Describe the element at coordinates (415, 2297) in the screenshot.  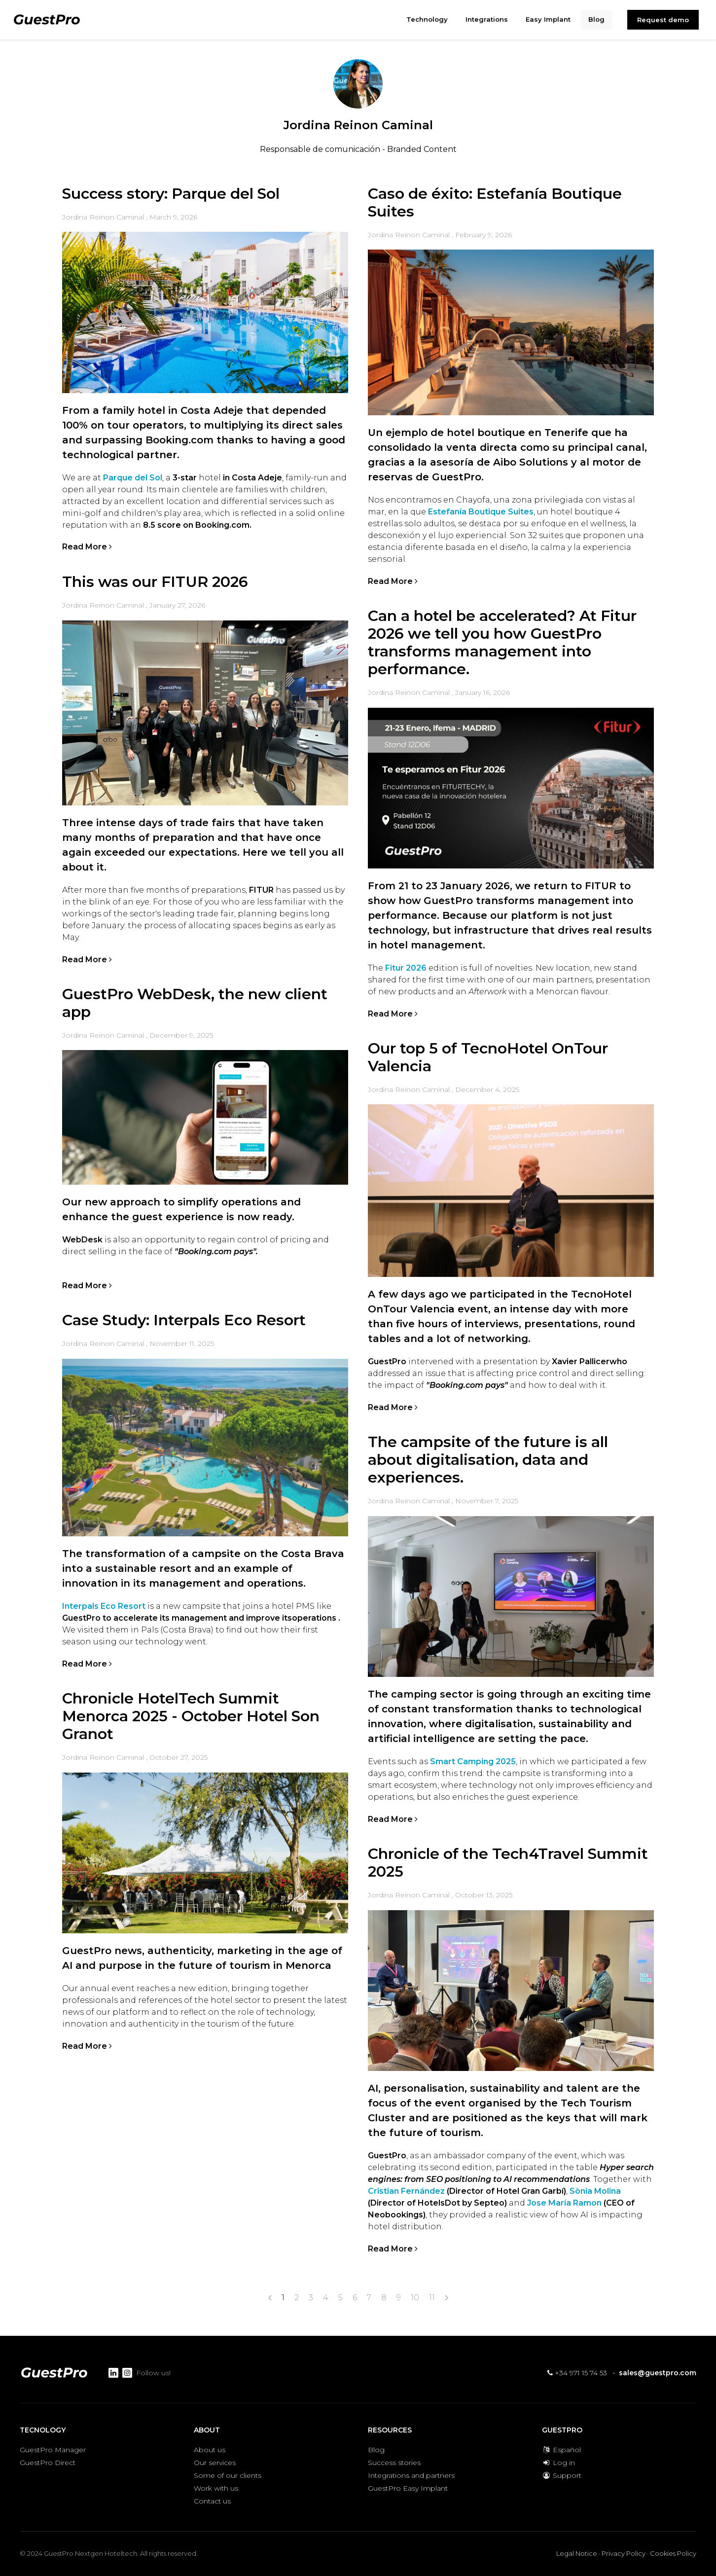
I see `10` at that location.